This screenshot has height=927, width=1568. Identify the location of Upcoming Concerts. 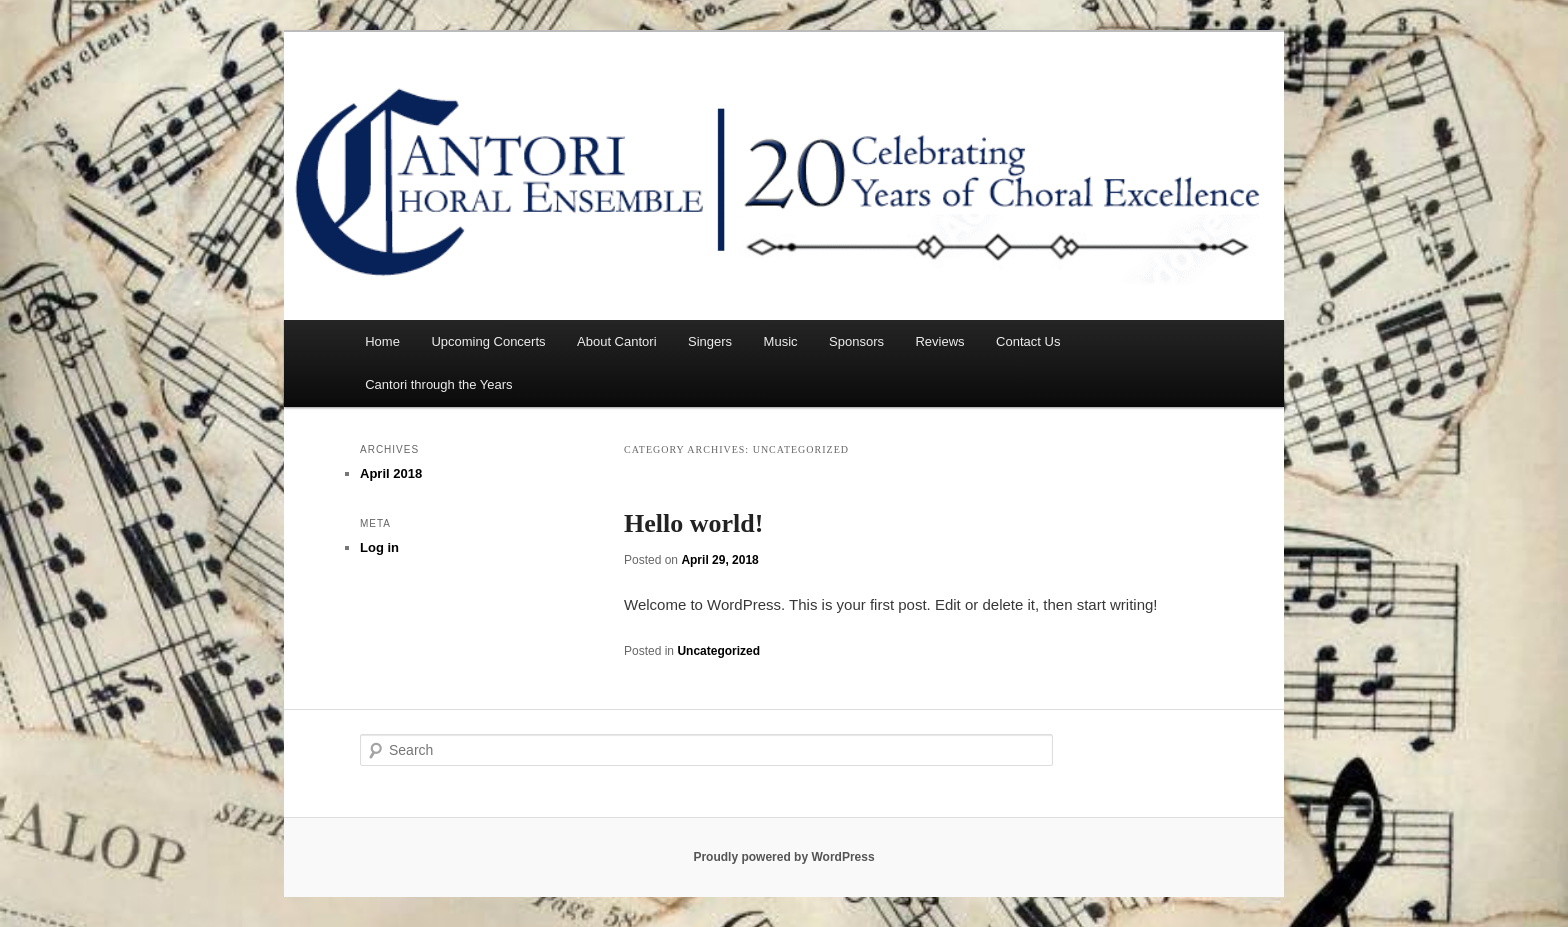
(488, 341).